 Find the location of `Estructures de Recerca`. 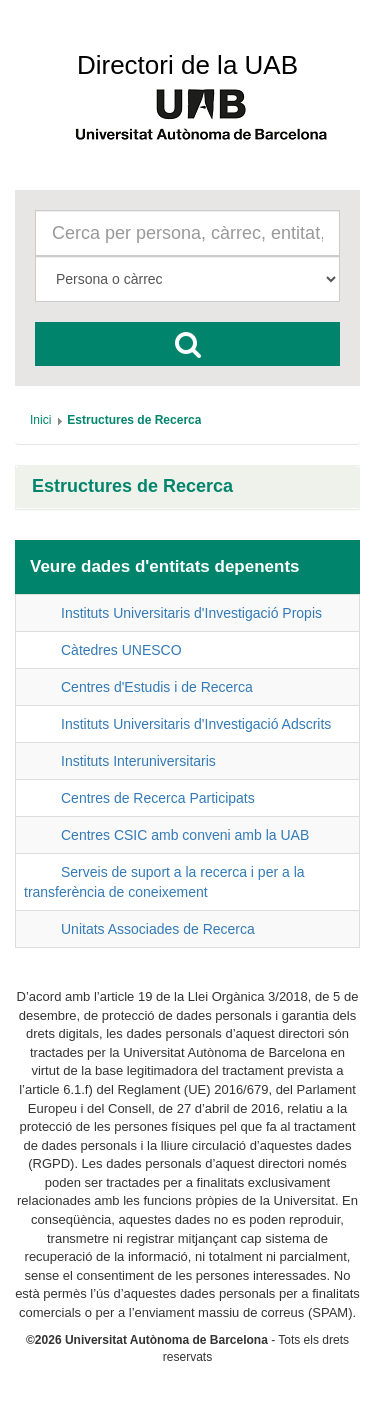

Estructures de Recerca is located at coordinates (132, 486).